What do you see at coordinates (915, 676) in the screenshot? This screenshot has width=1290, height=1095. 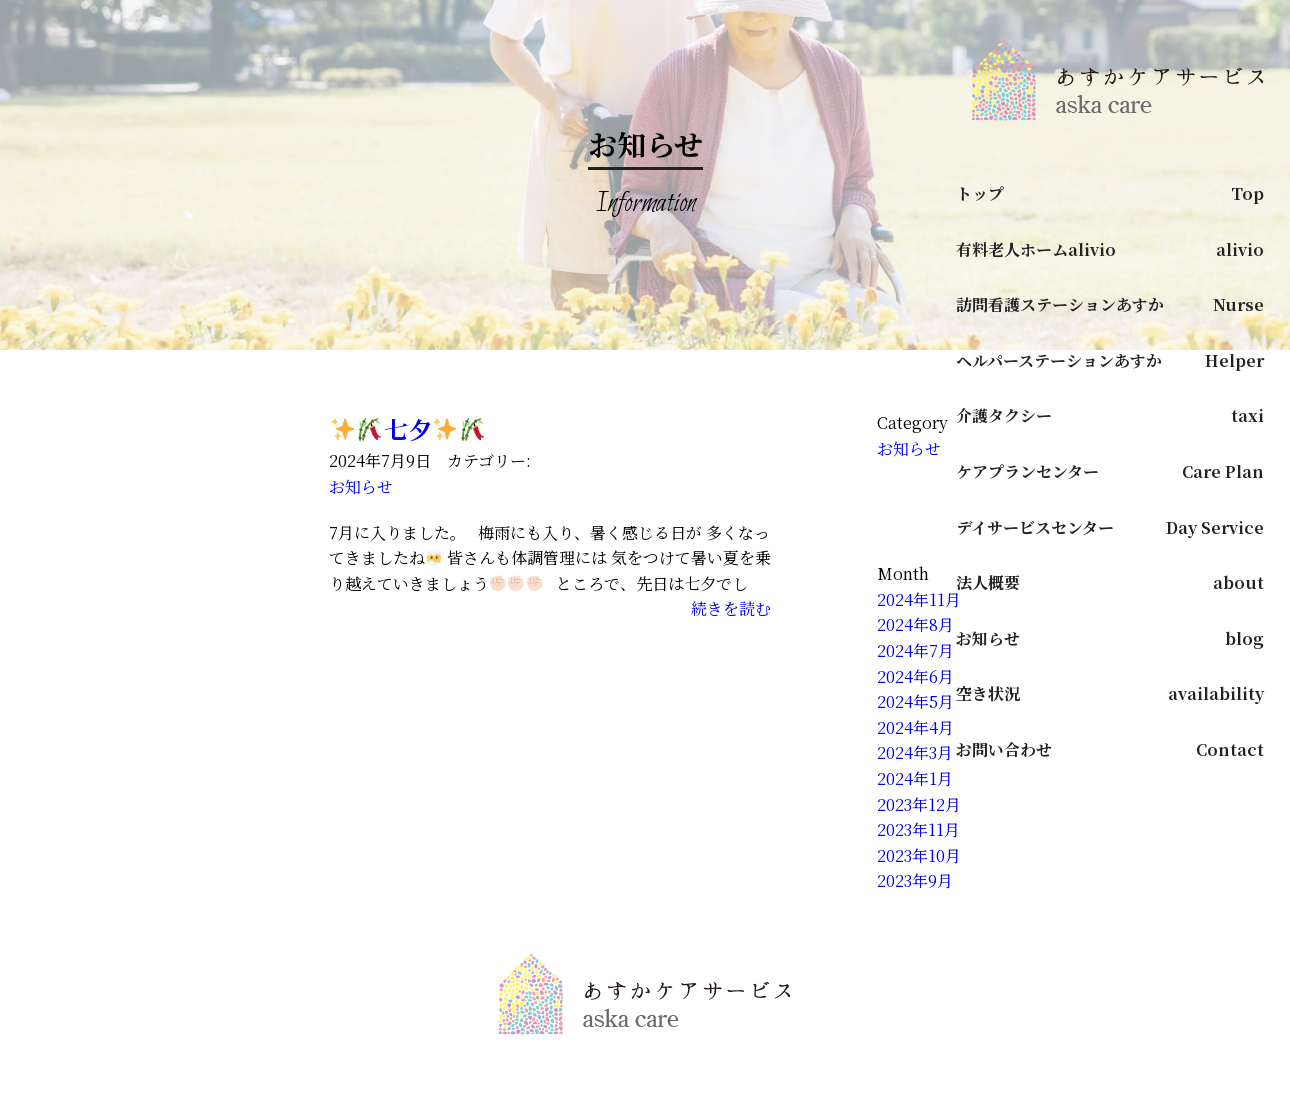 I see `2024年6月` at bounding box center [915, 676].